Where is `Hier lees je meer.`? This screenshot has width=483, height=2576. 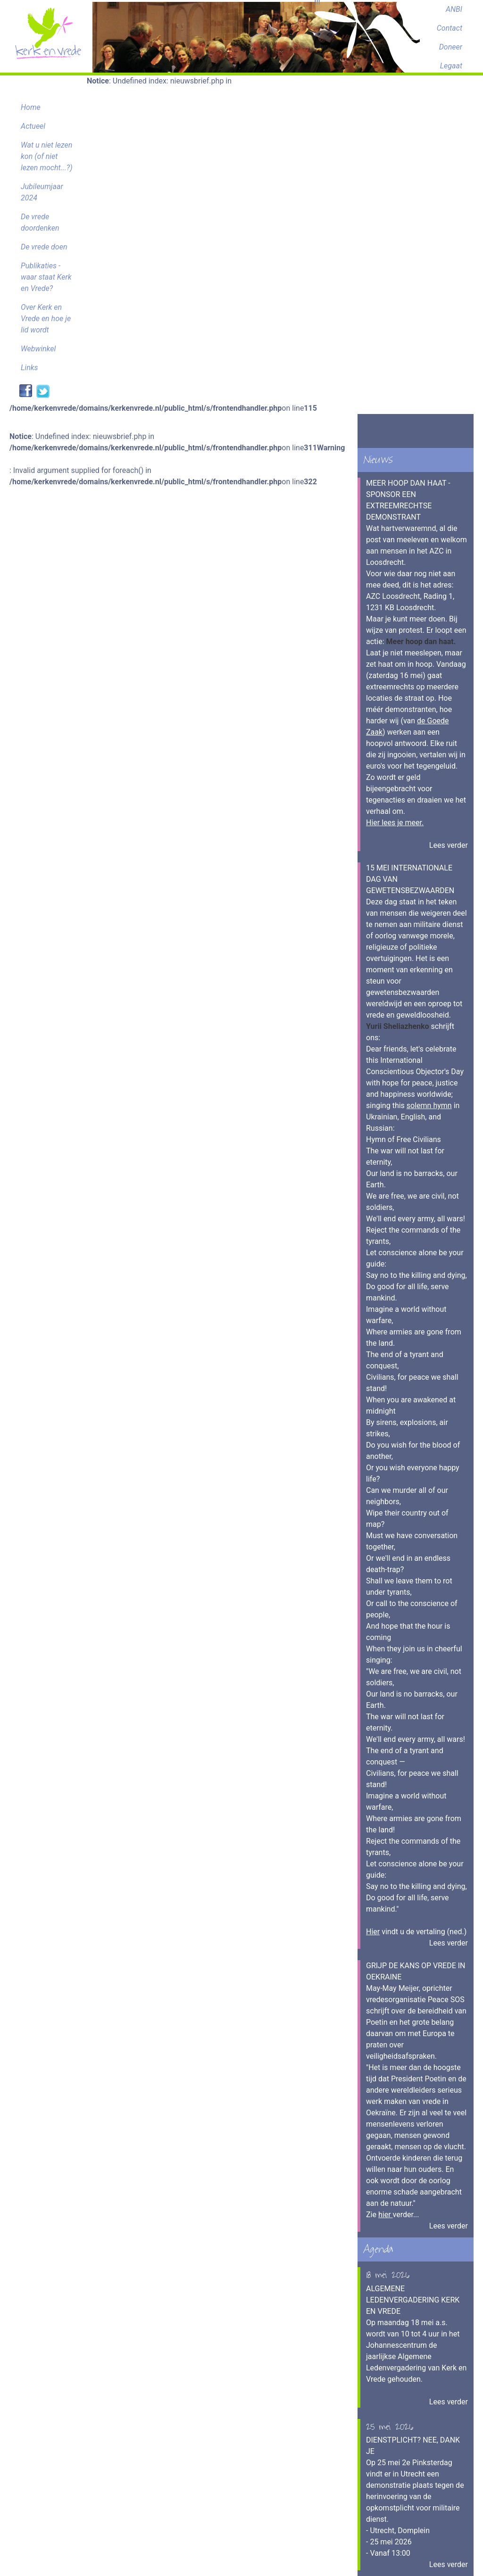
Hier lees je meer. is located at coordinates (395, 822).